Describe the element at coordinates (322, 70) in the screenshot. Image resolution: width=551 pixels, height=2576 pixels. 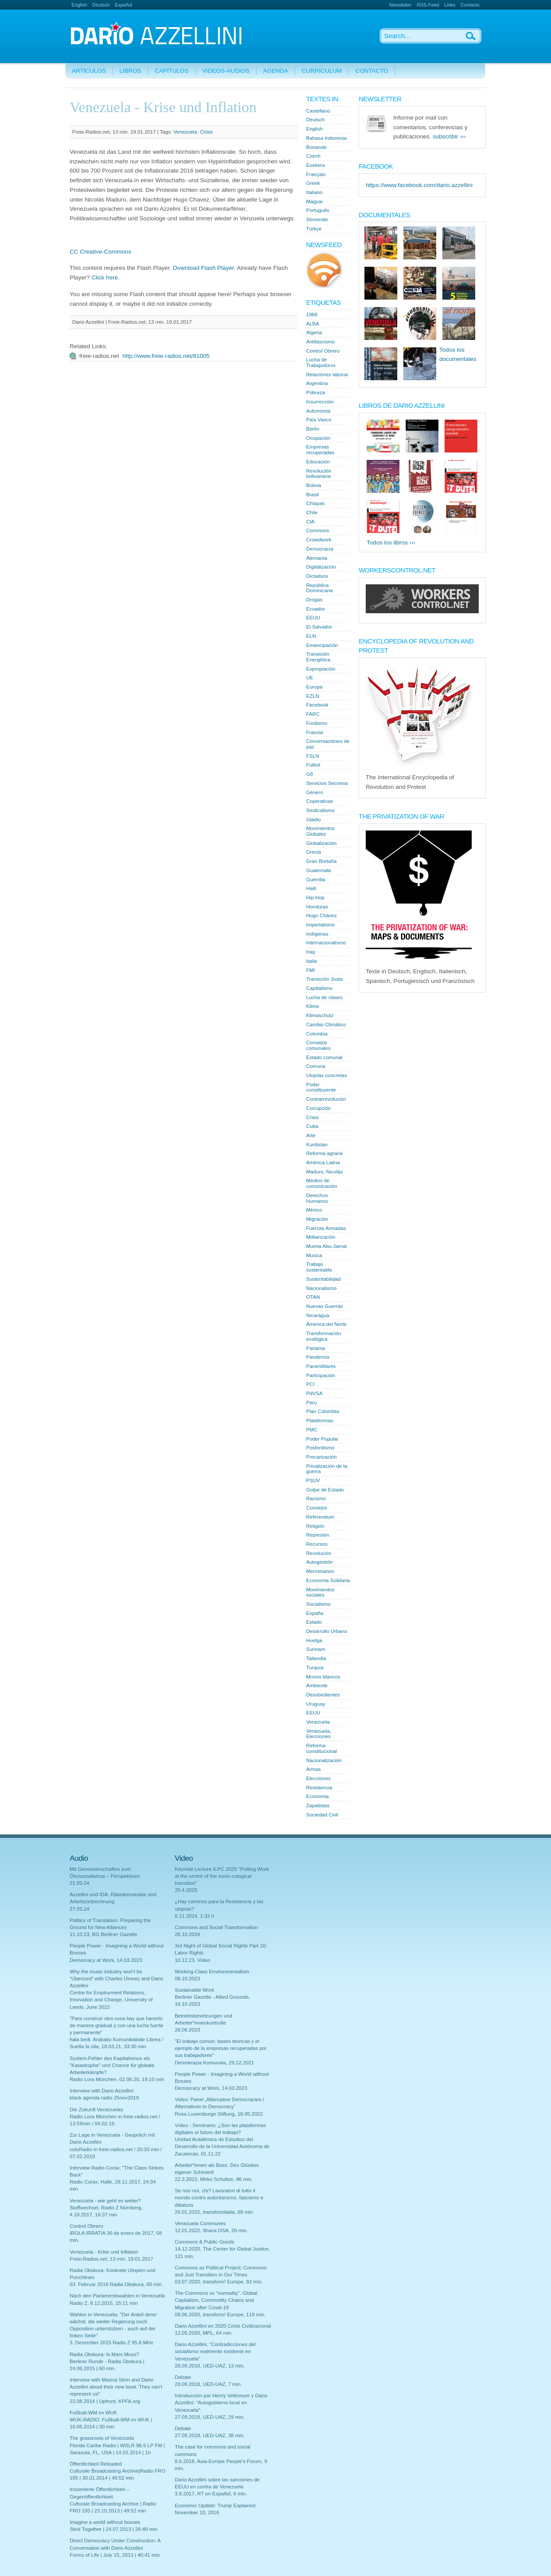
I see `Currículum` at that location.